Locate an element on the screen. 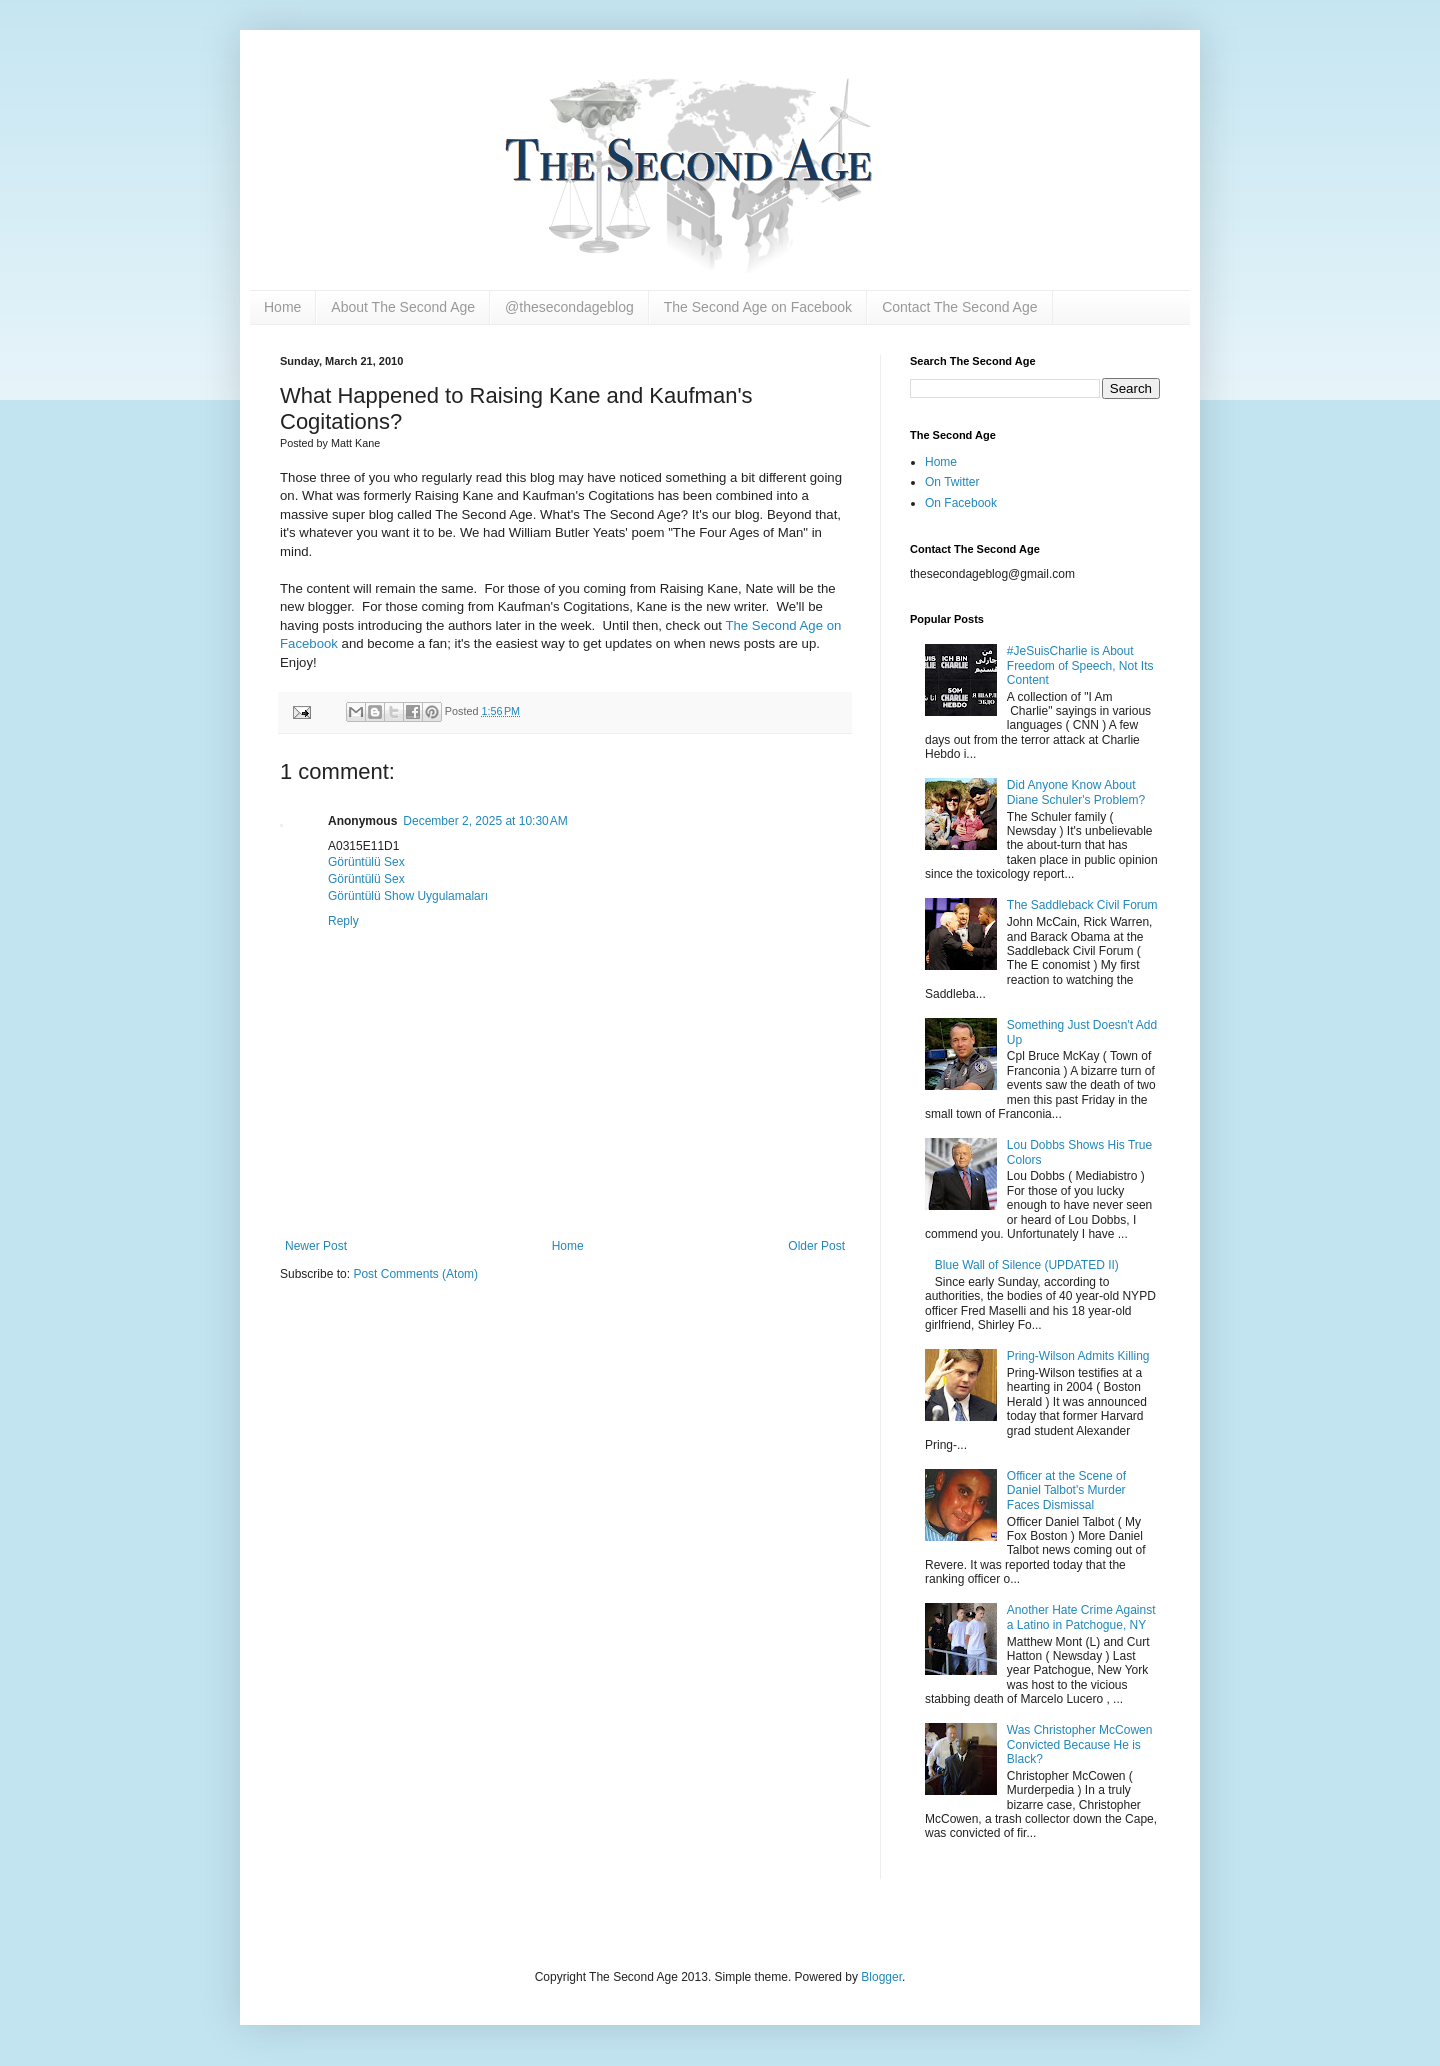 The image size is (1440, 2066). December 2, 2025 at 10:30 AM is located at coordinates (485, 821).